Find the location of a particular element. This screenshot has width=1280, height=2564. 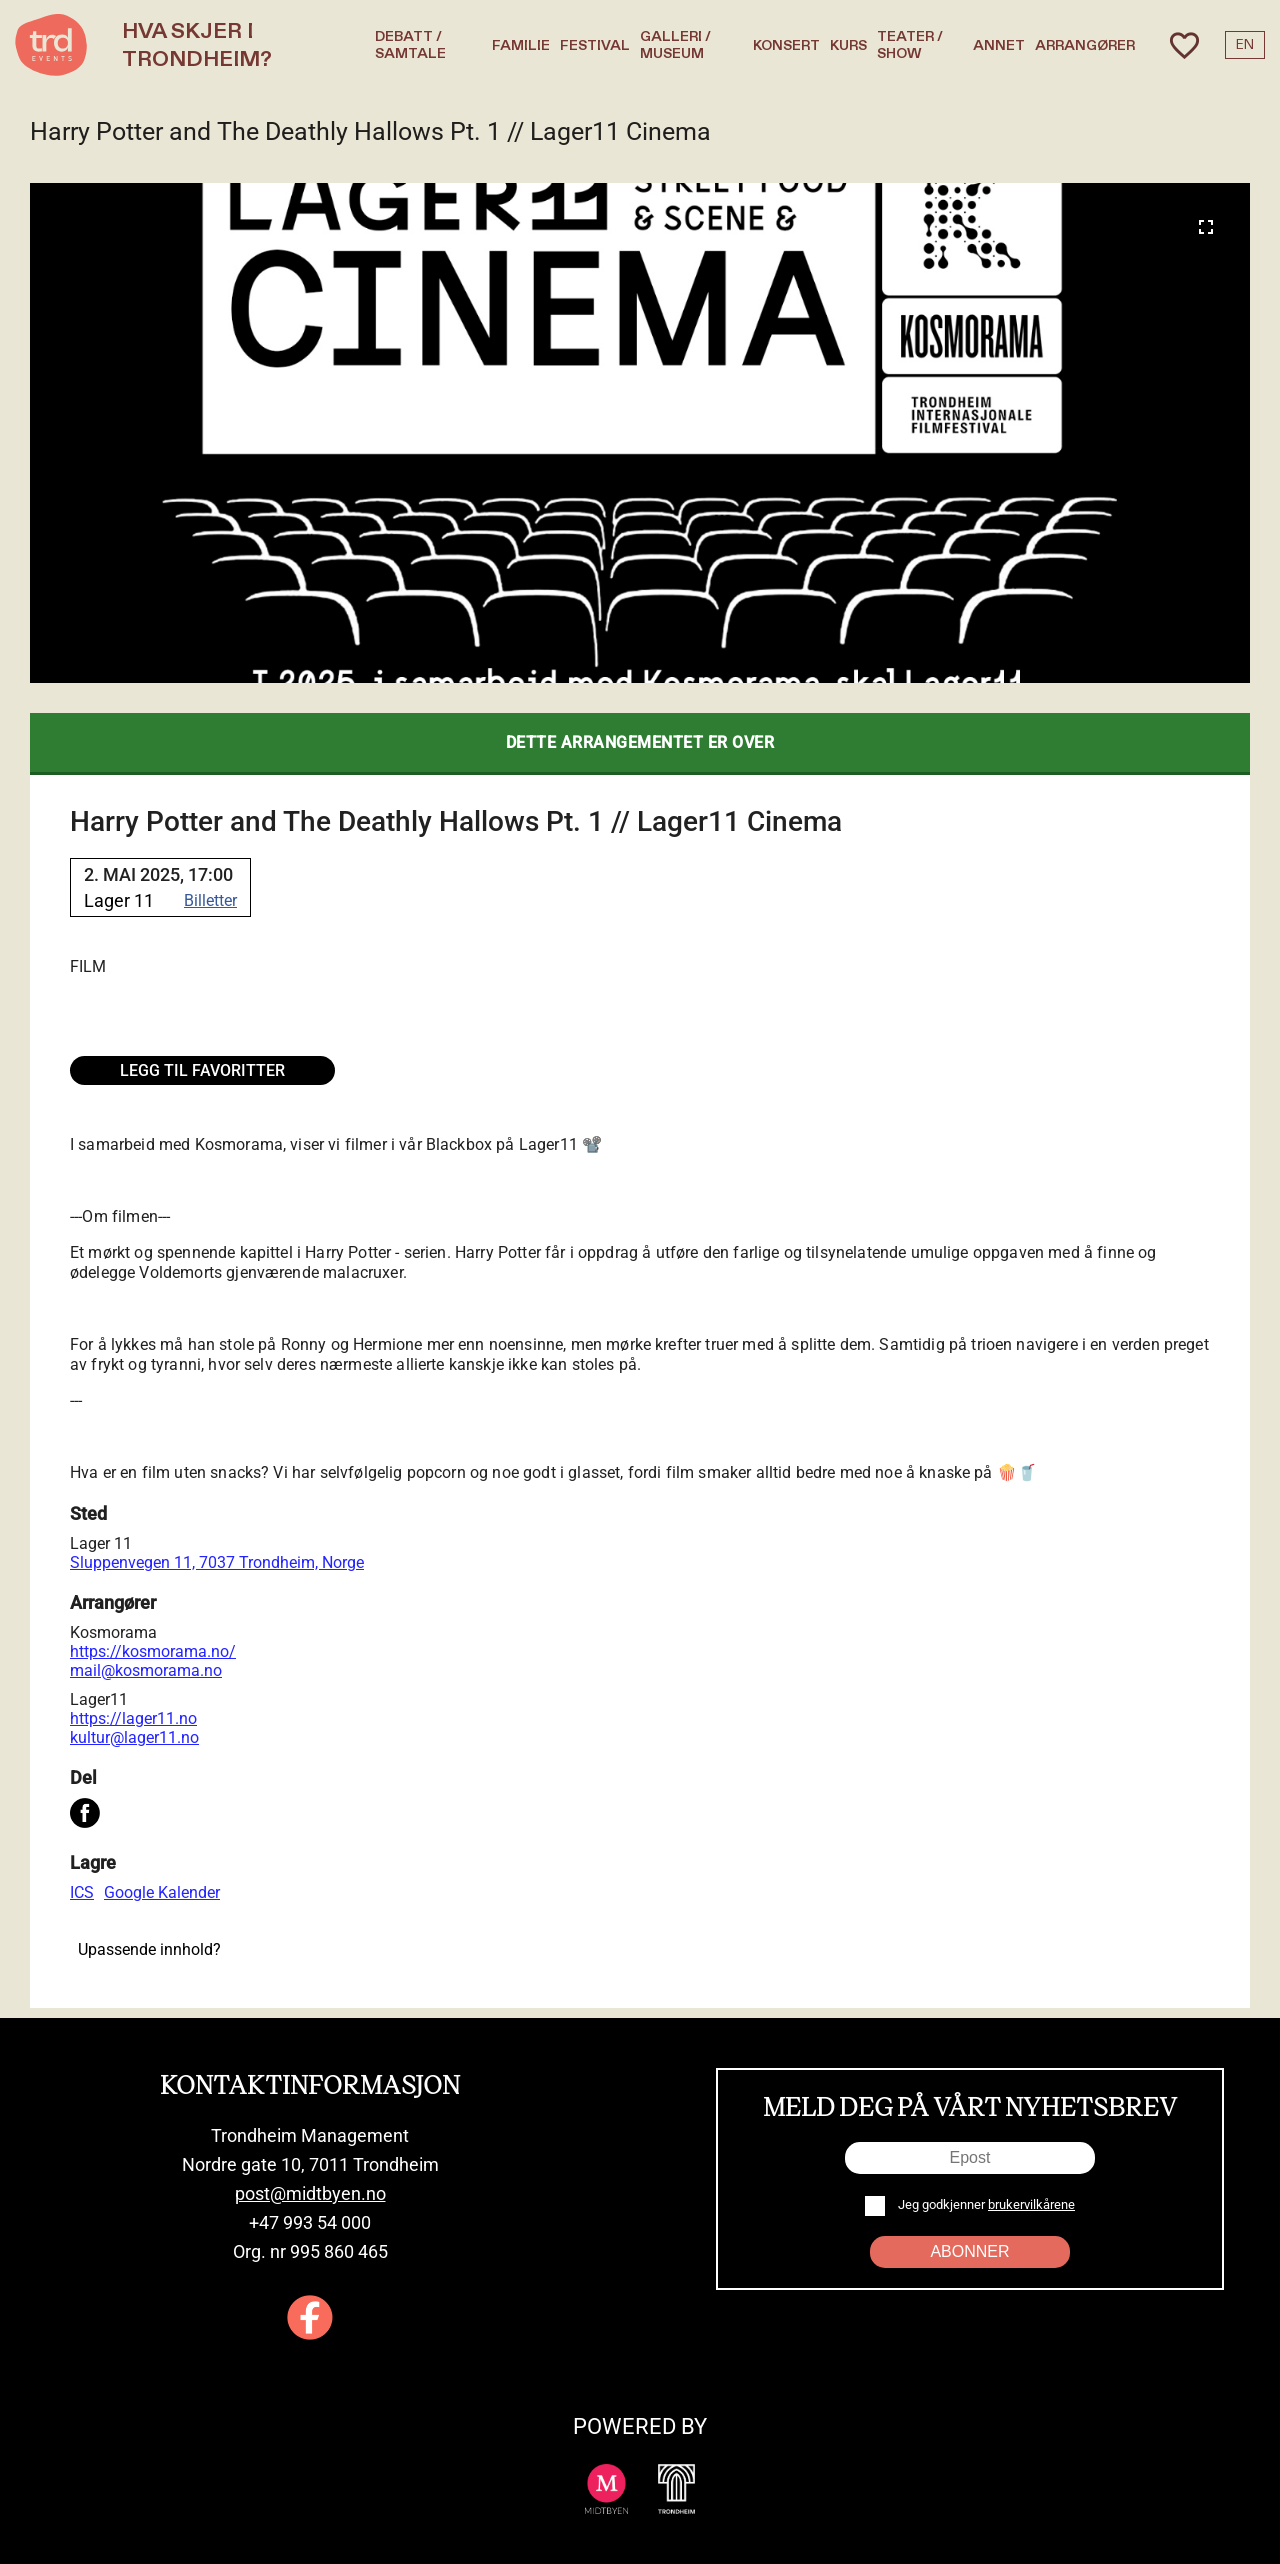

Galleri / Museum is located at coordinates (675, 45).